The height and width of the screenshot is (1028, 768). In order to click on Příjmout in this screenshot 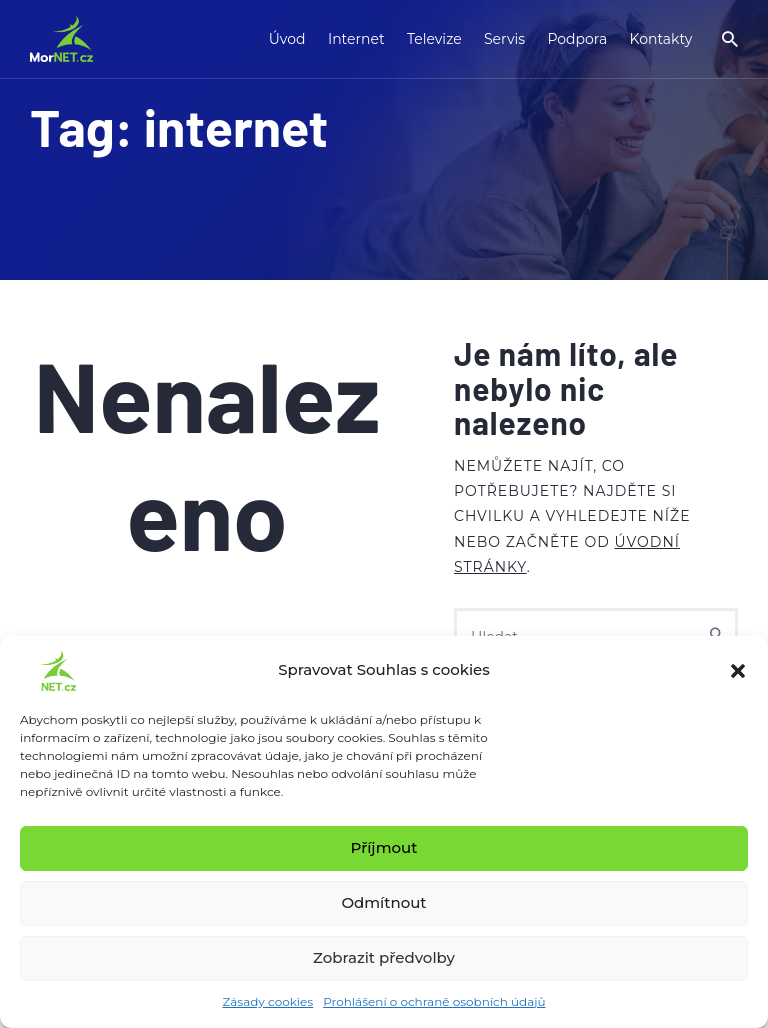, I will do `click(384, 847)`.